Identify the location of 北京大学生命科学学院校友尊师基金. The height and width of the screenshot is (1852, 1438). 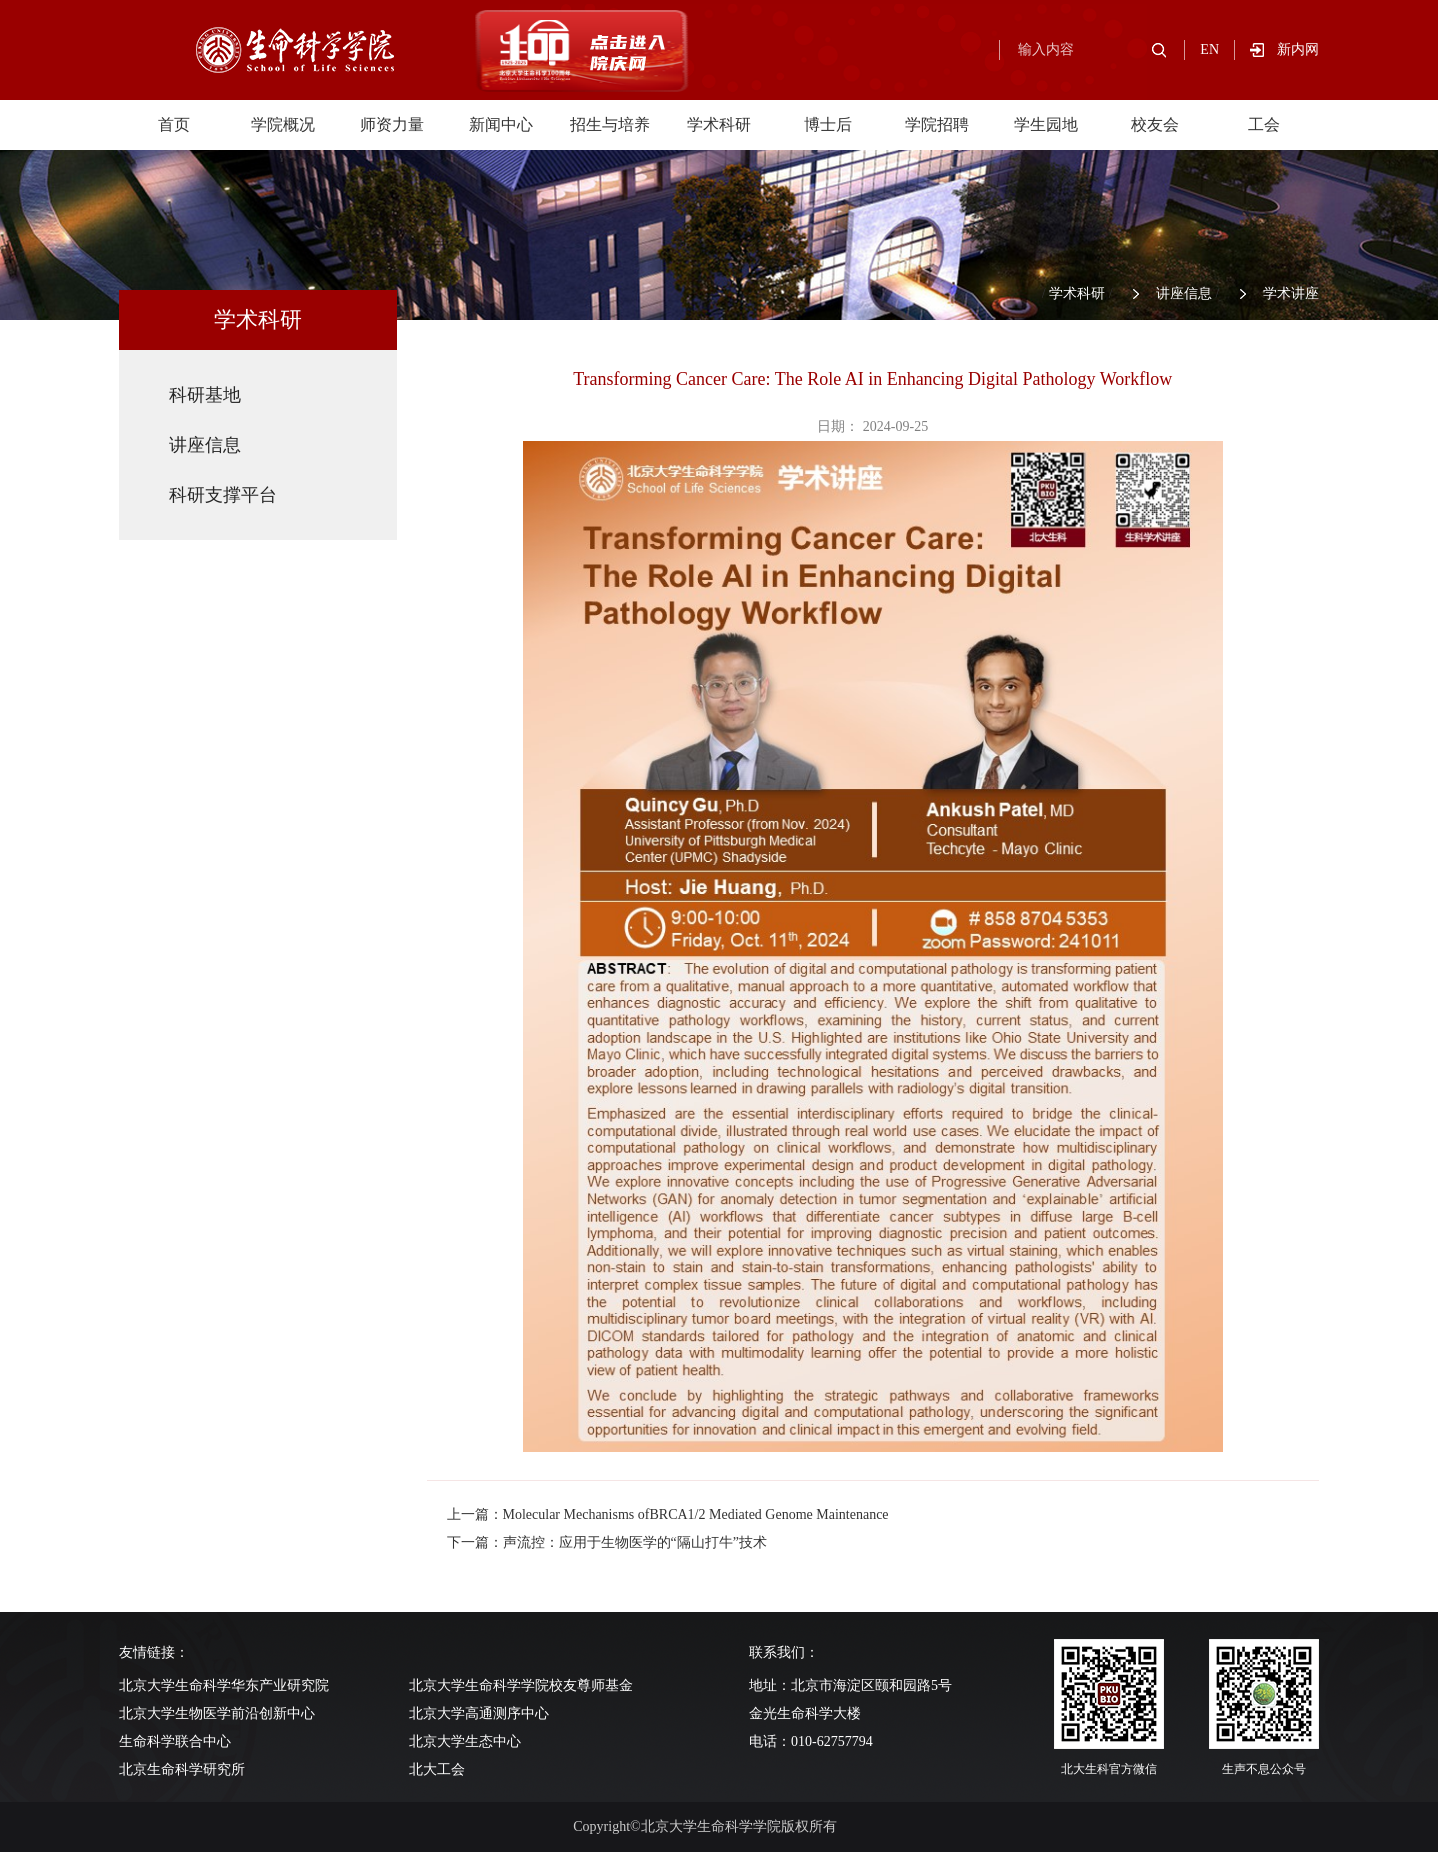
(521, 1685).